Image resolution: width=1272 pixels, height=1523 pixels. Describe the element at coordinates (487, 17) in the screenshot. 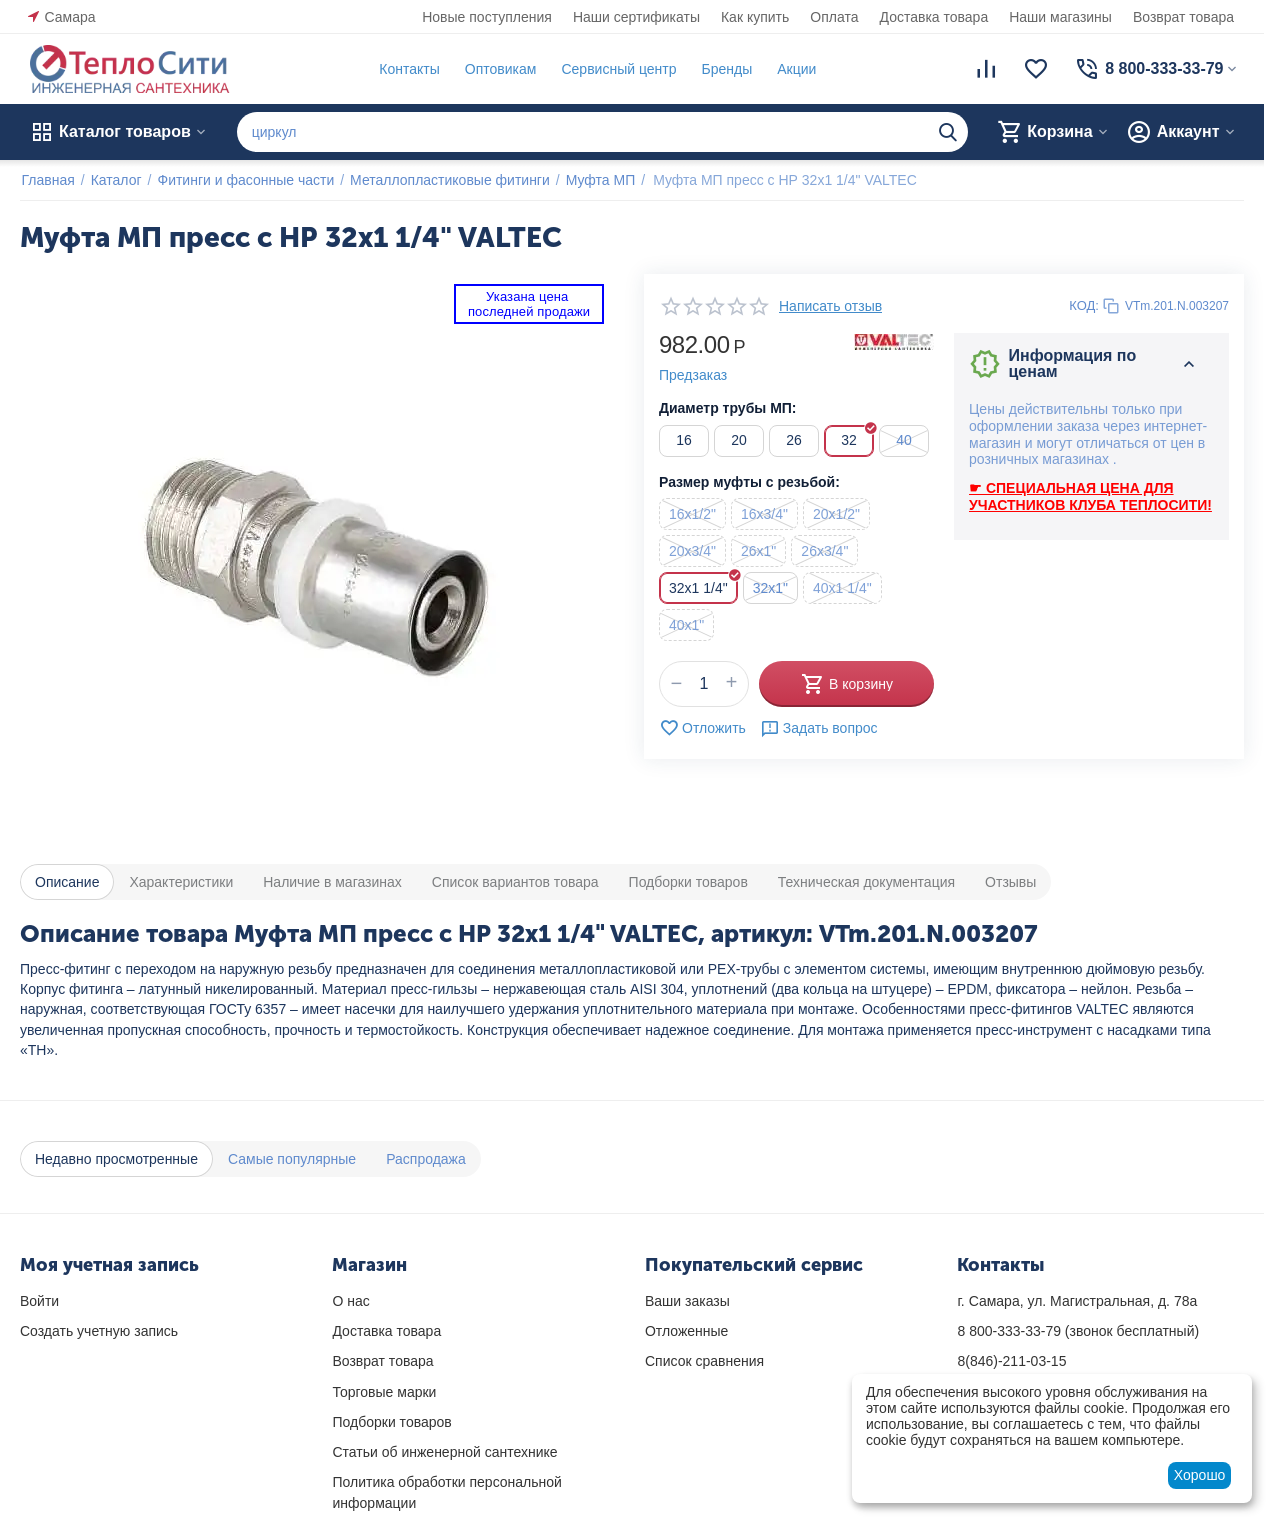

I see `Новые поступления` at that location.